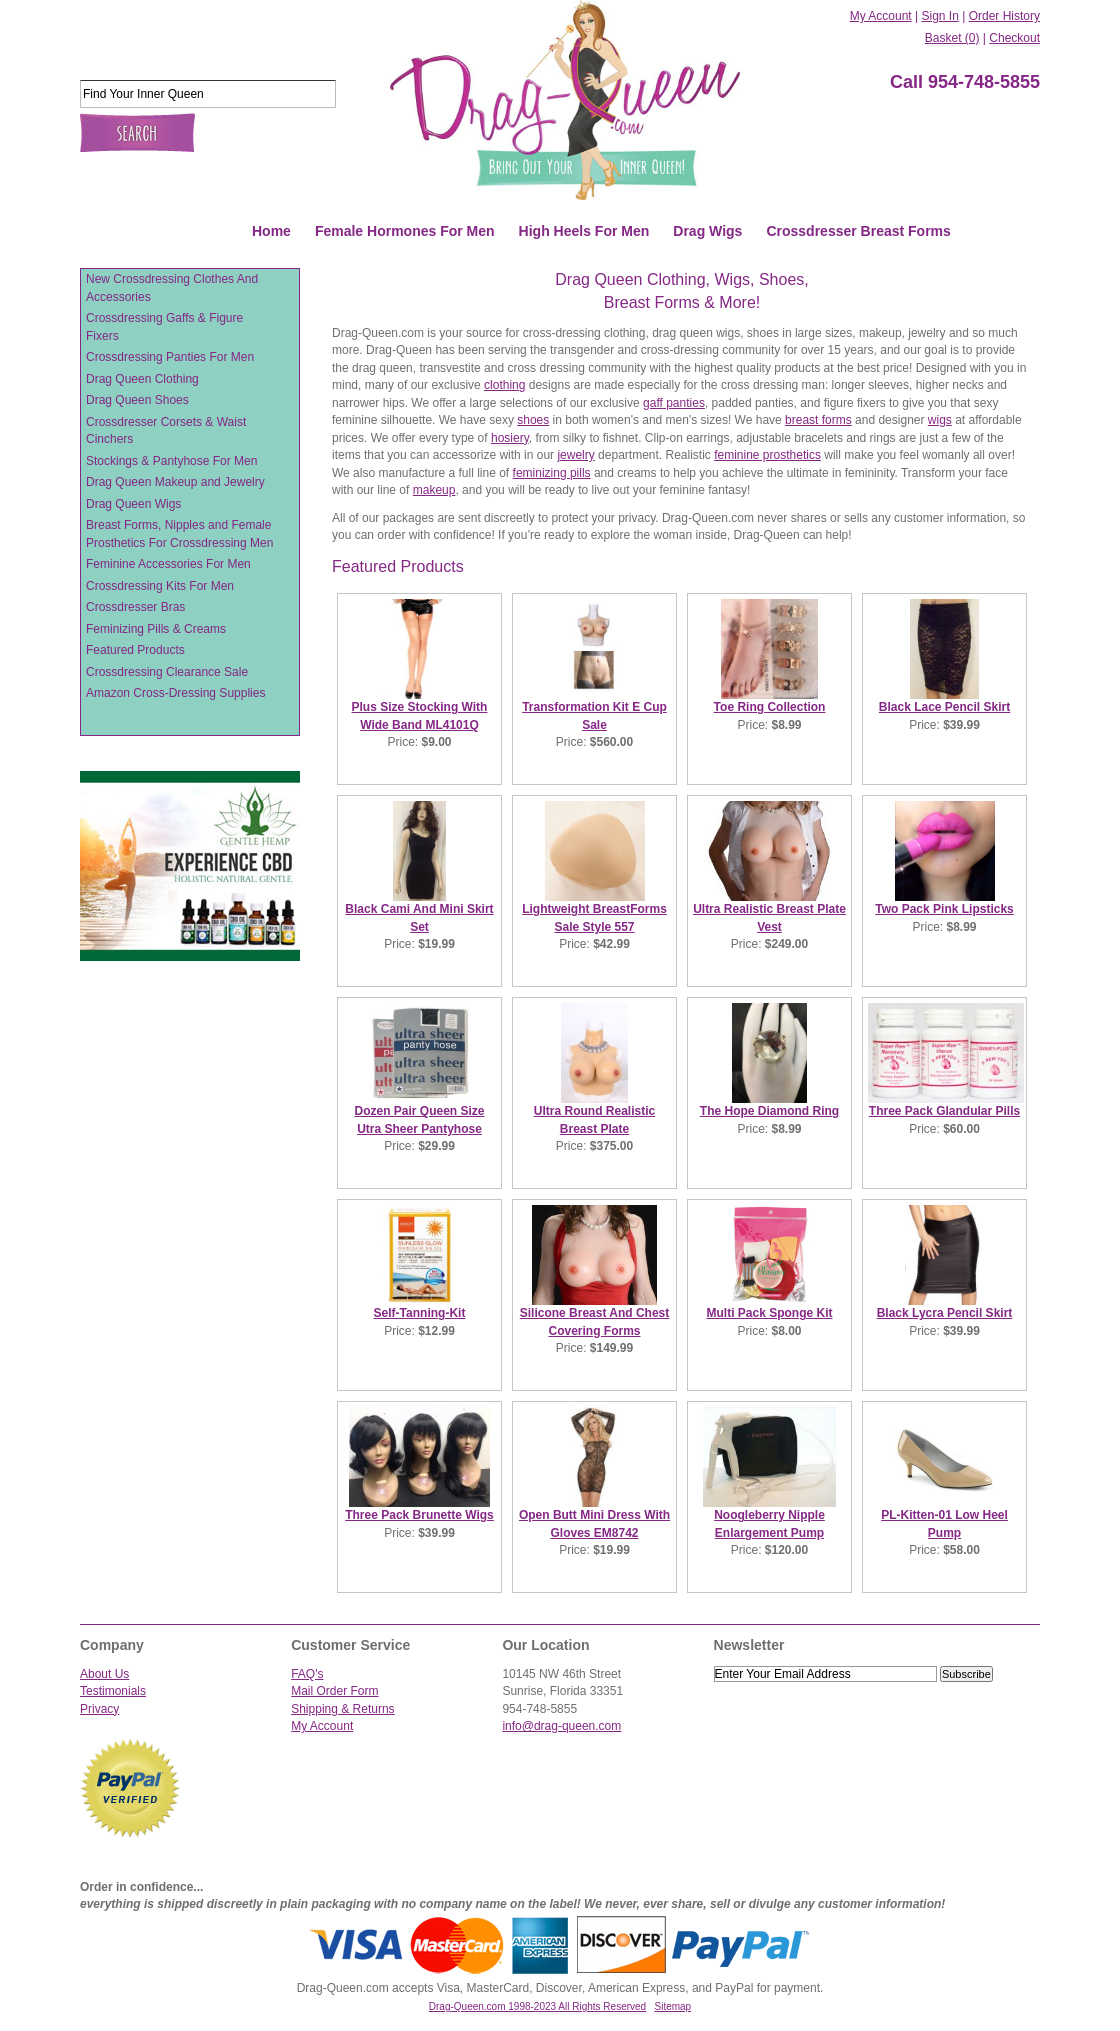 The height and width of the screenshot is (2031, 1120). What do you see at coordinates (674, 403) in the screenshot?
I see `gaff panties` at bounding box center [674, 403].